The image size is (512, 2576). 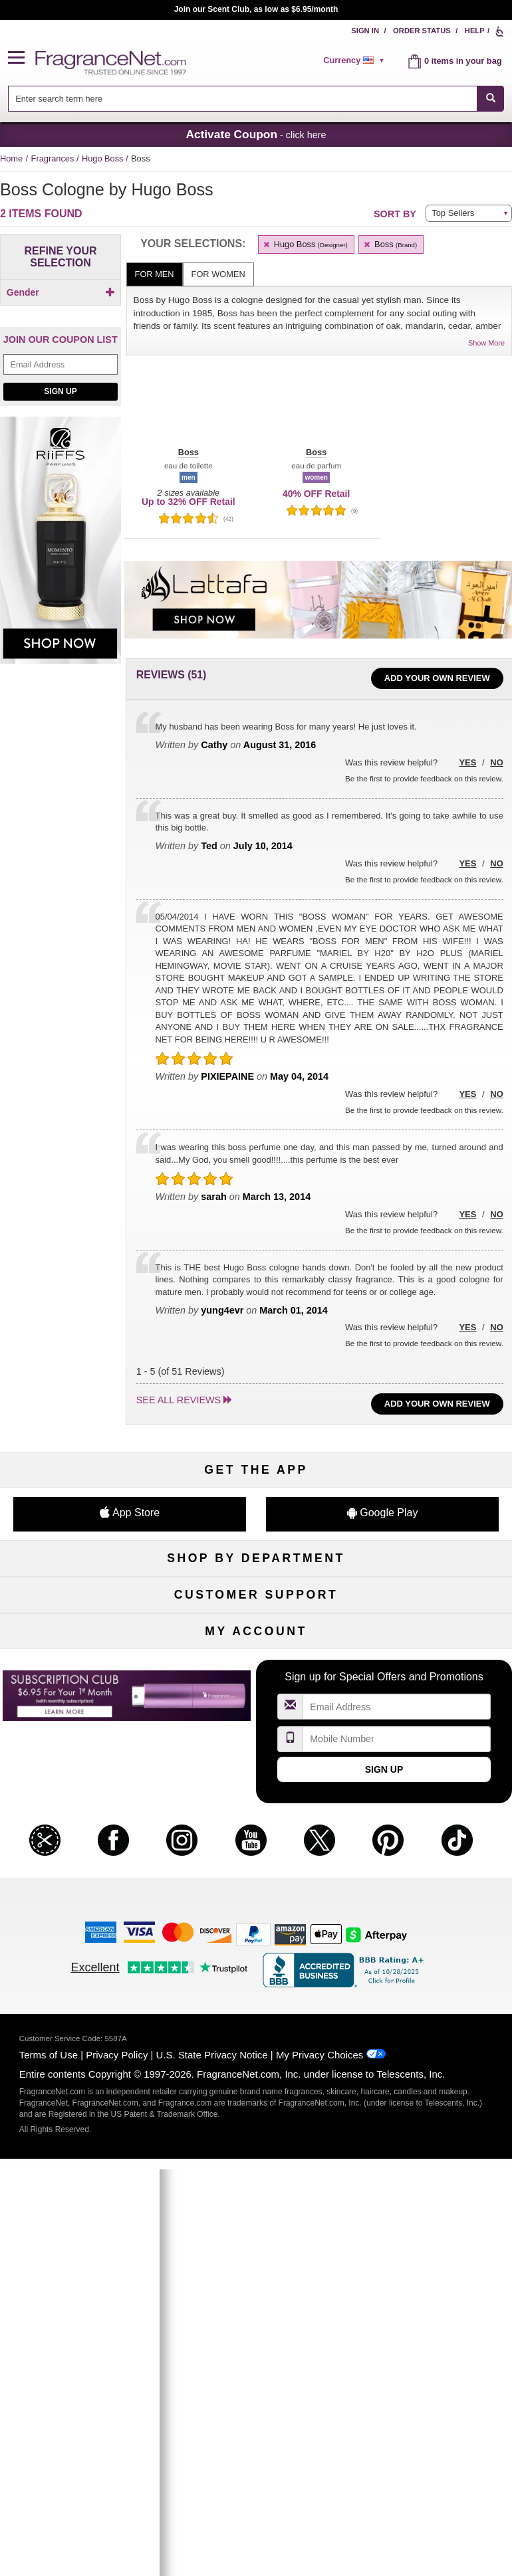 I want to click on U.S. State Privacy Notice, so click(x=212, y=2467).